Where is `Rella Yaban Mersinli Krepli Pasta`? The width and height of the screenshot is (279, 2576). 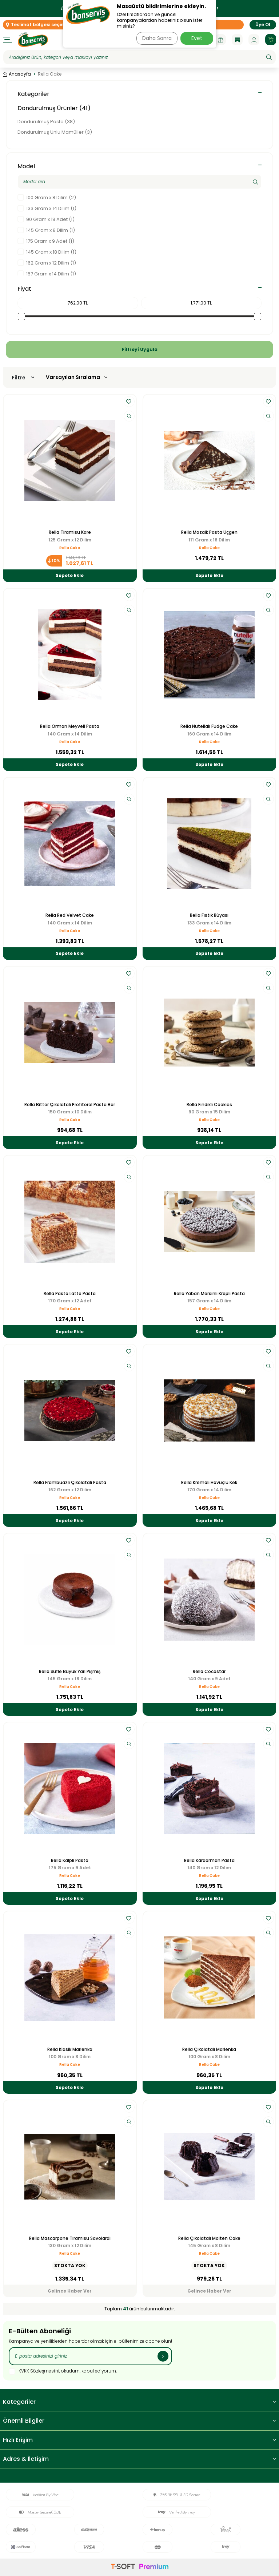
Rella Yaban Mersinli Krepli Pasta is located at coordinates (209, 1294).